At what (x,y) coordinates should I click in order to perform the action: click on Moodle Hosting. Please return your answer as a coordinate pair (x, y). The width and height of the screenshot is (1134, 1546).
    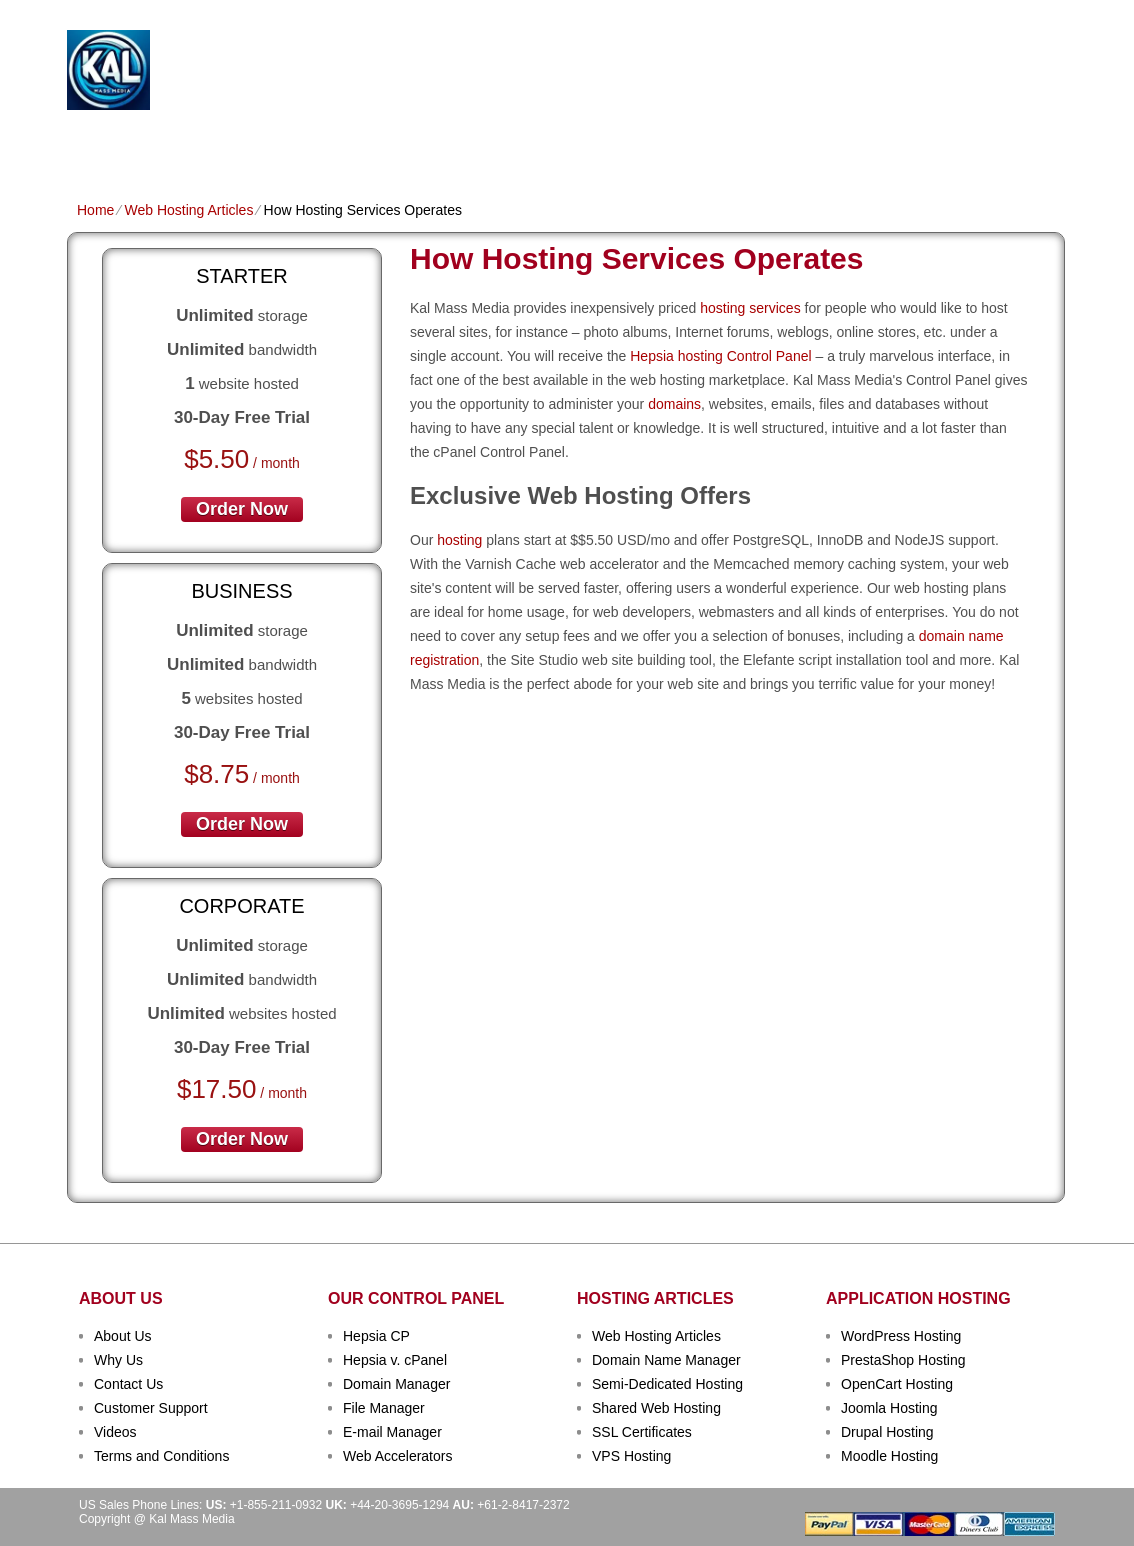
    Looking at the image, I should click on (889, 1456).